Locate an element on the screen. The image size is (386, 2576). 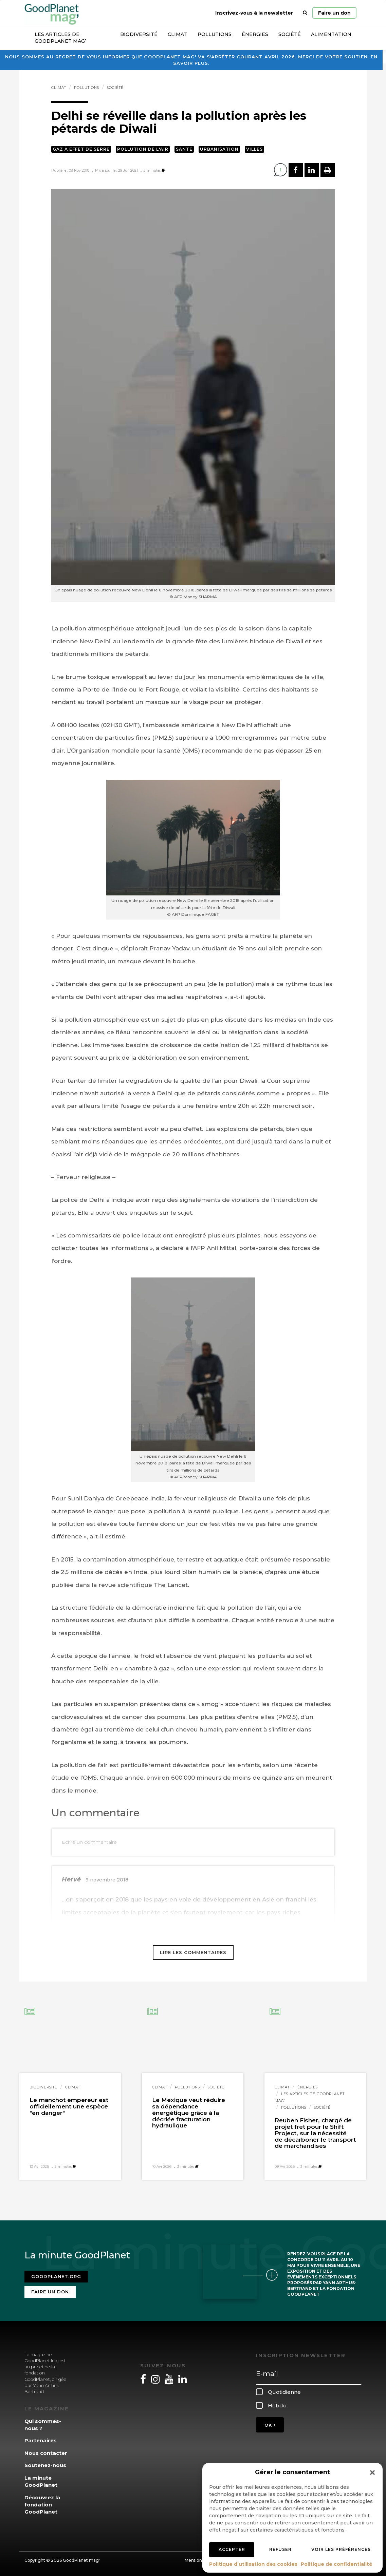
Villes is located at coordinates (254, 149).